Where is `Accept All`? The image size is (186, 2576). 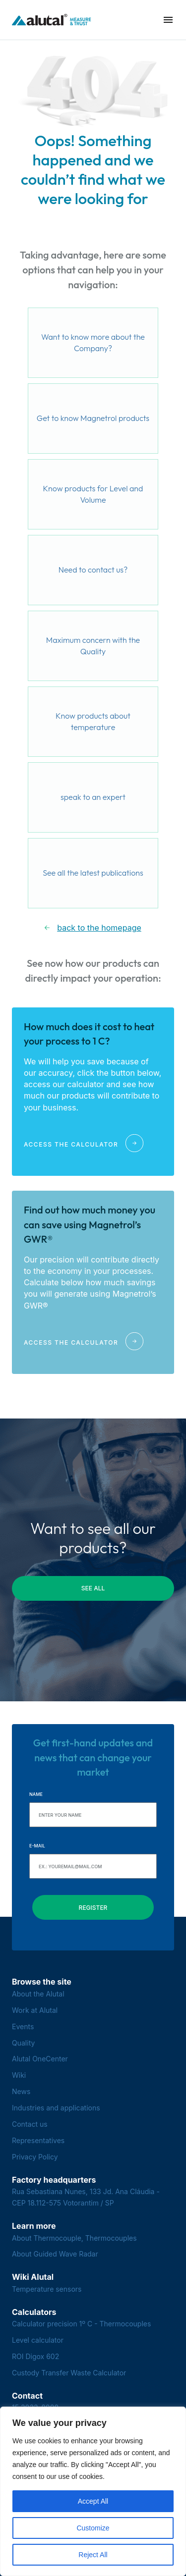
Accept All is located at coordinates (93, 2501).